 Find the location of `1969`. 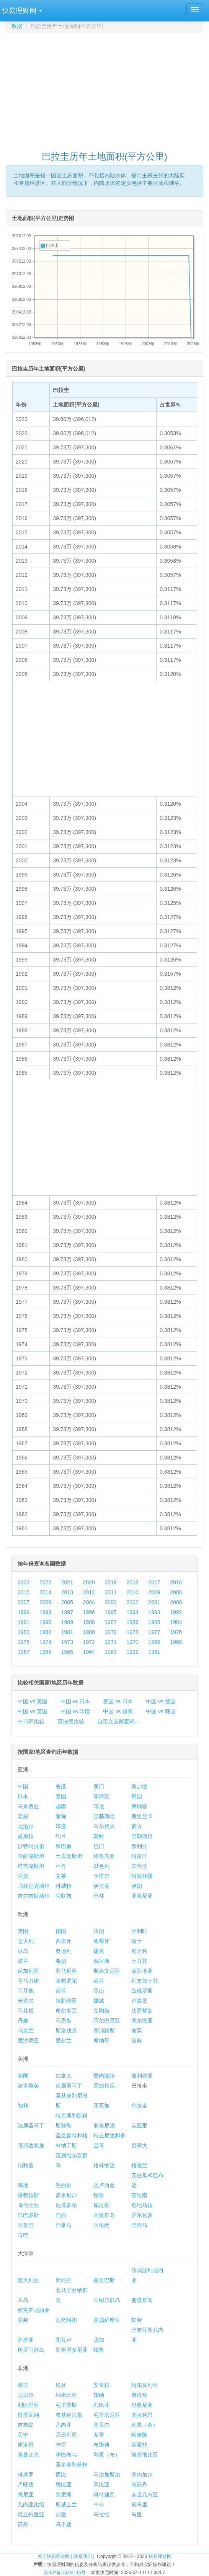

1969 is located at coordinates (154, 1642).